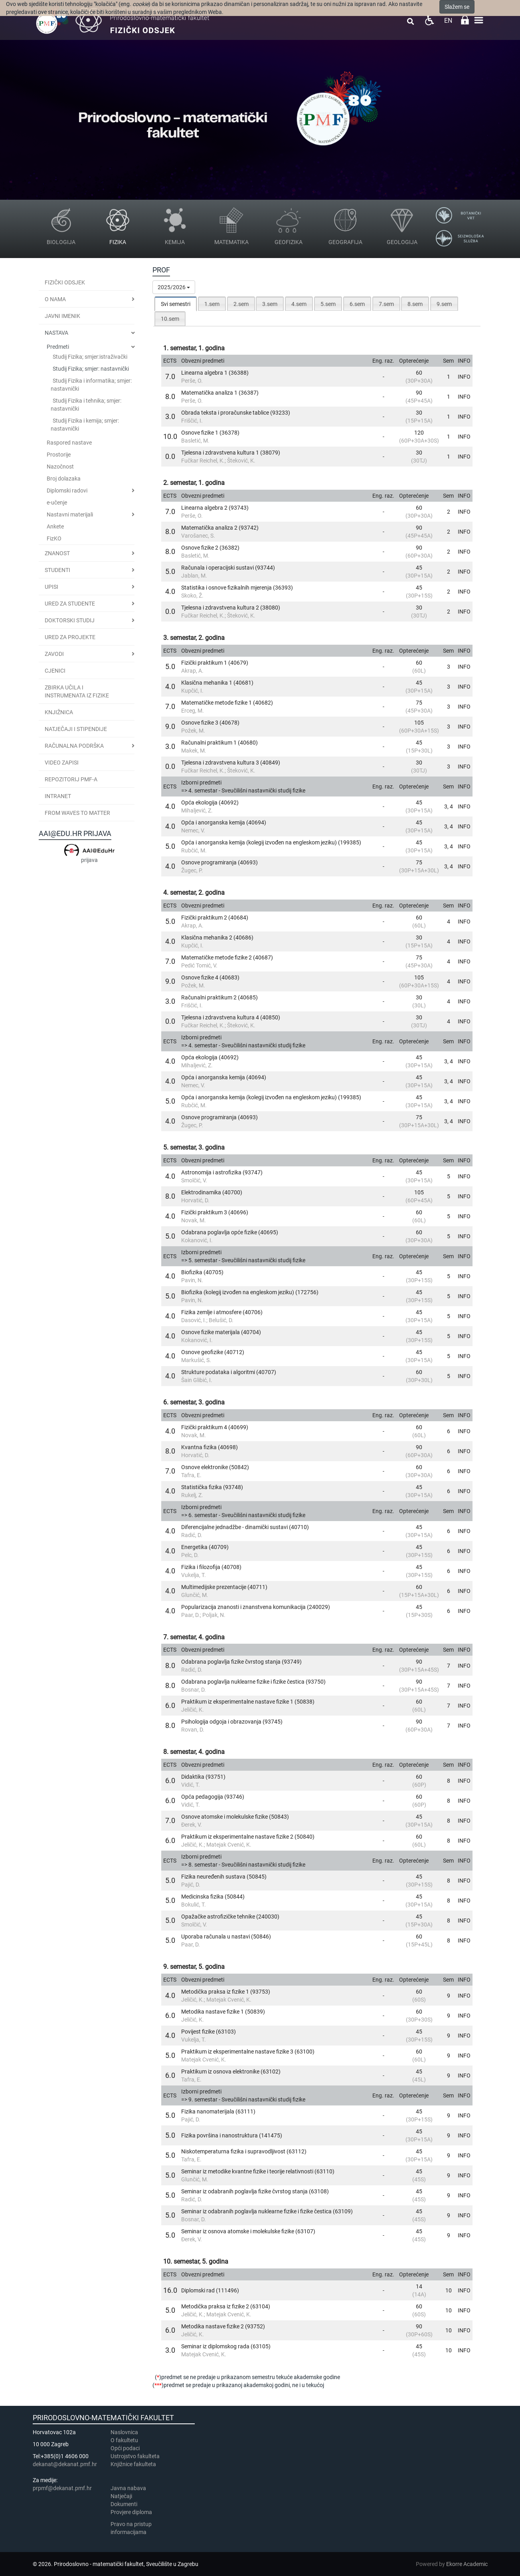 The image size is (520, 2576). I want to click on Ekorre Academic, so click(467, 2564).